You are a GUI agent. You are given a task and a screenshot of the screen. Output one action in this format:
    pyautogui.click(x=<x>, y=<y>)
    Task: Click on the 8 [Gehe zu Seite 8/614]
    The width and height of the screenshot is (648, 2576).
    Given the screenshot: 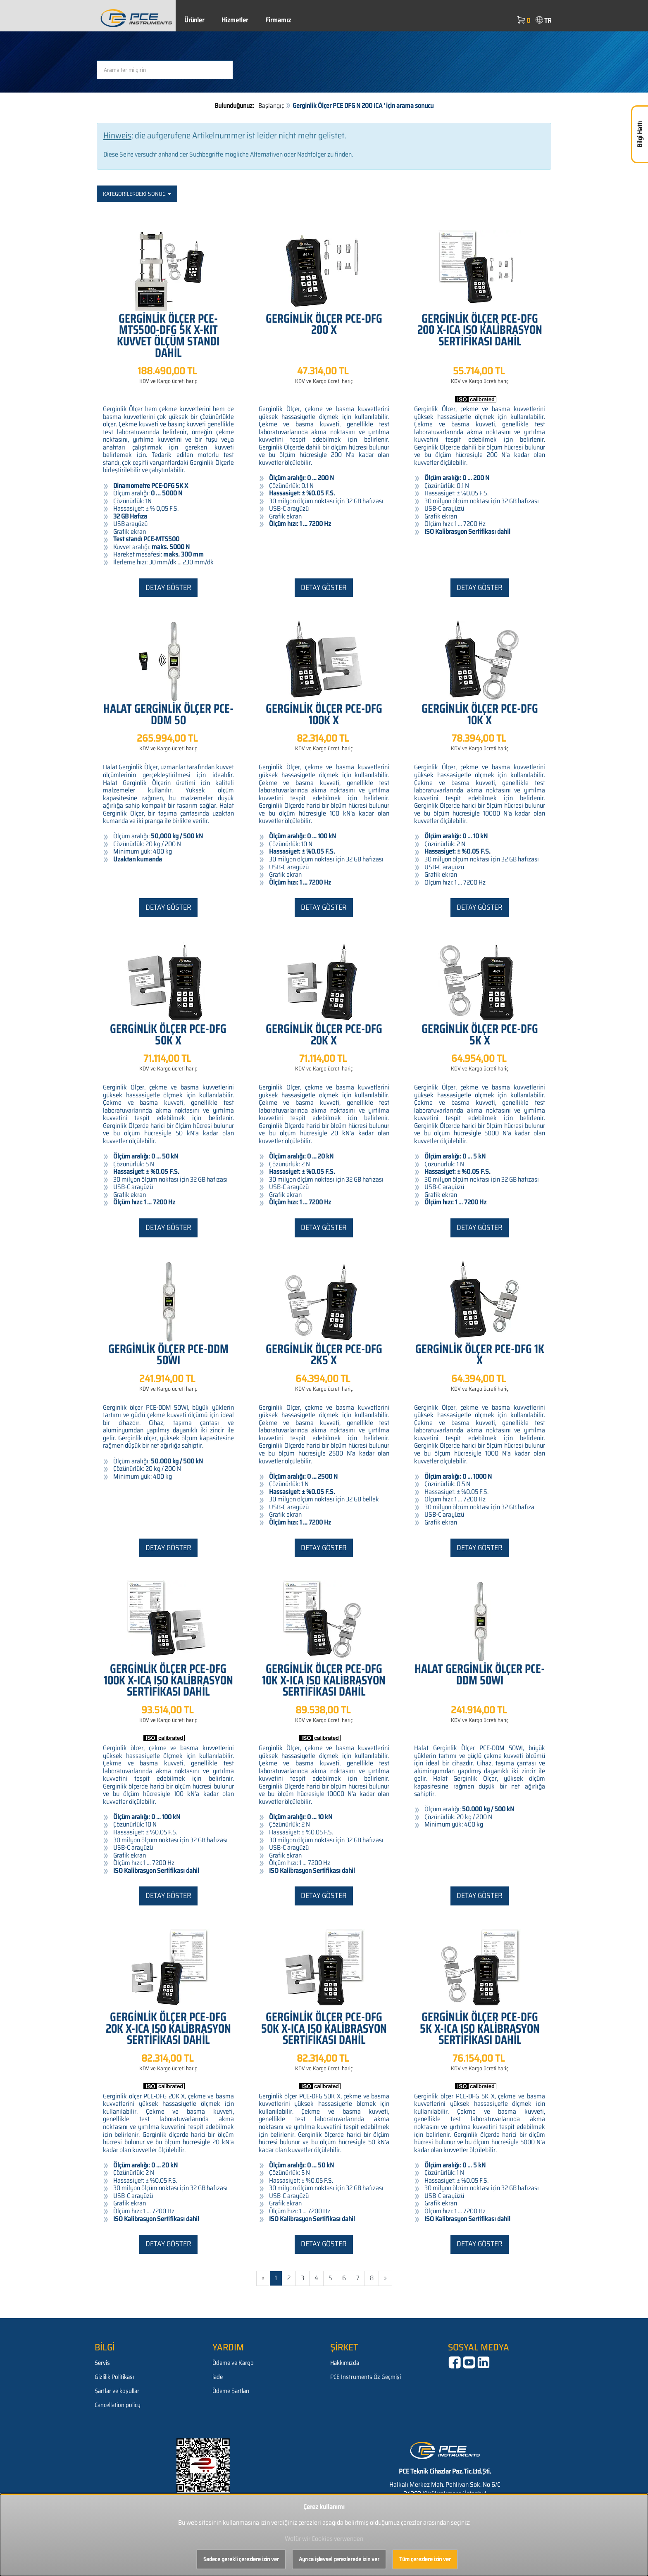 What is the action you would take?
    pyautogui.click(x=372, y=2278)
    